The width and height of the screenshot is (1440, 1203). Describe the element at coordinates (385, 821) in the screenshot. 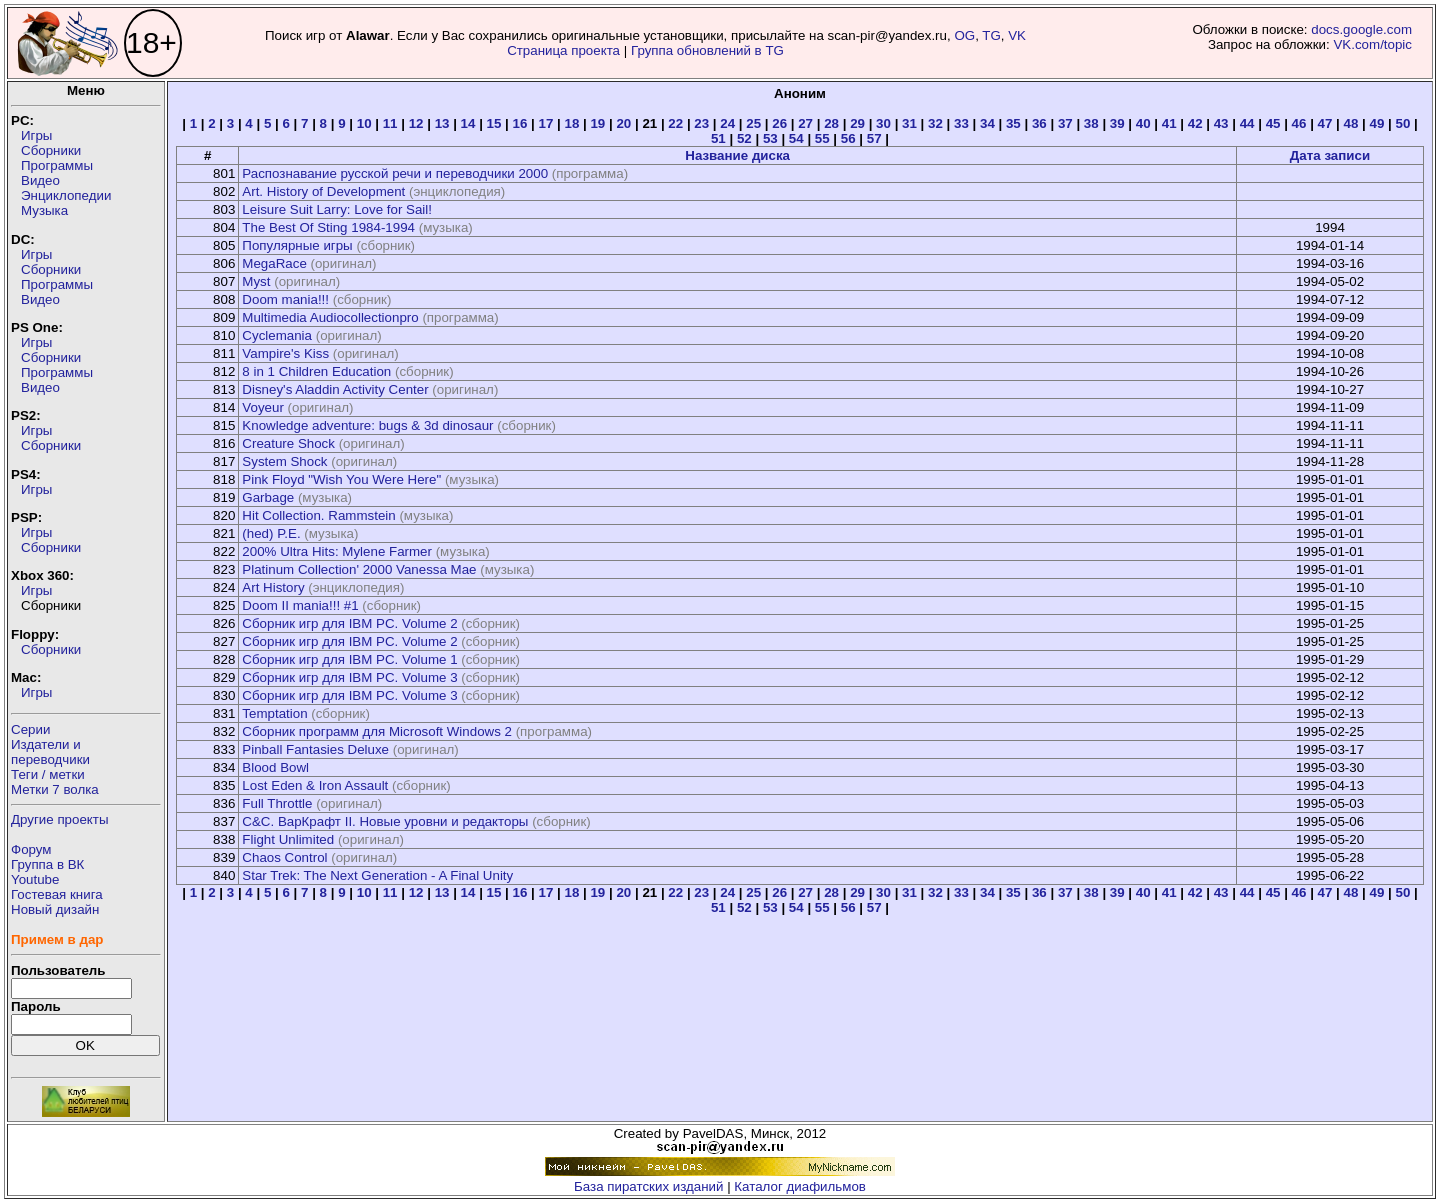

I see `C&C. ВарКрафт II. Новые уровни и редакторы` at that location.